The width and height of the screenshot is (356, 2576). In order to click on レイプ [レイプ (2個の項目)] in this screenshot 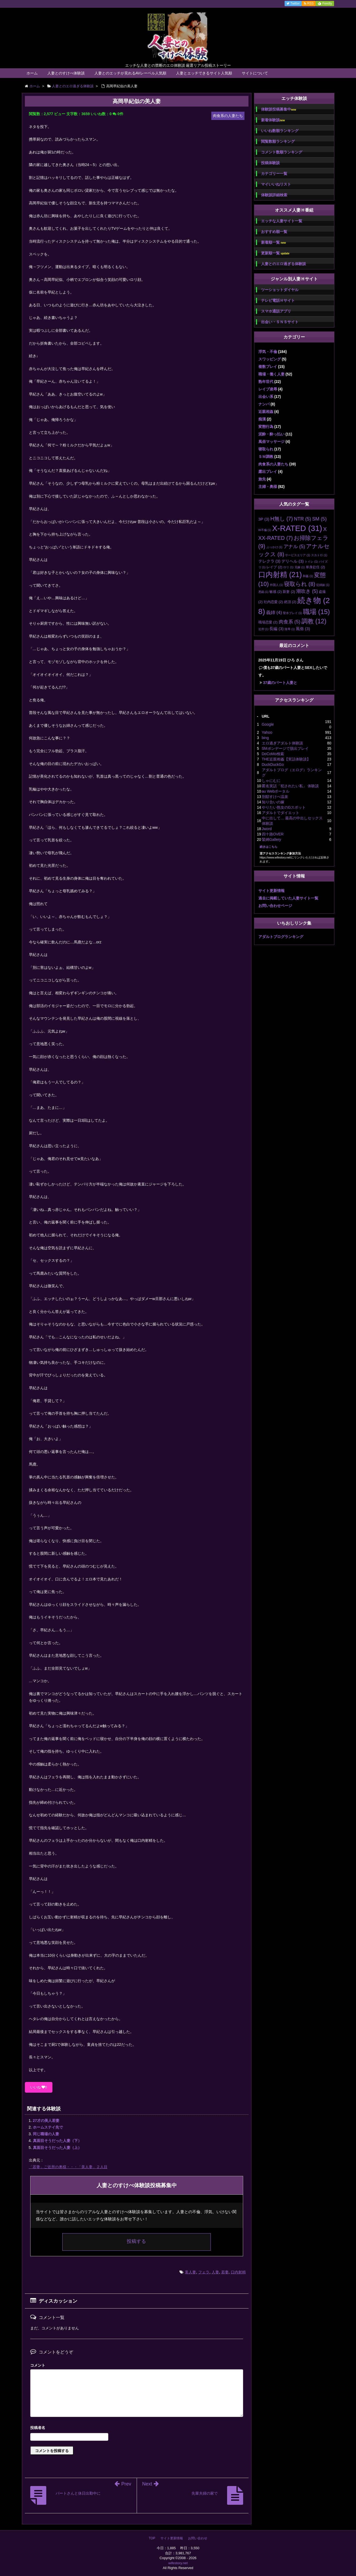, I will do `click(274, 567)`.